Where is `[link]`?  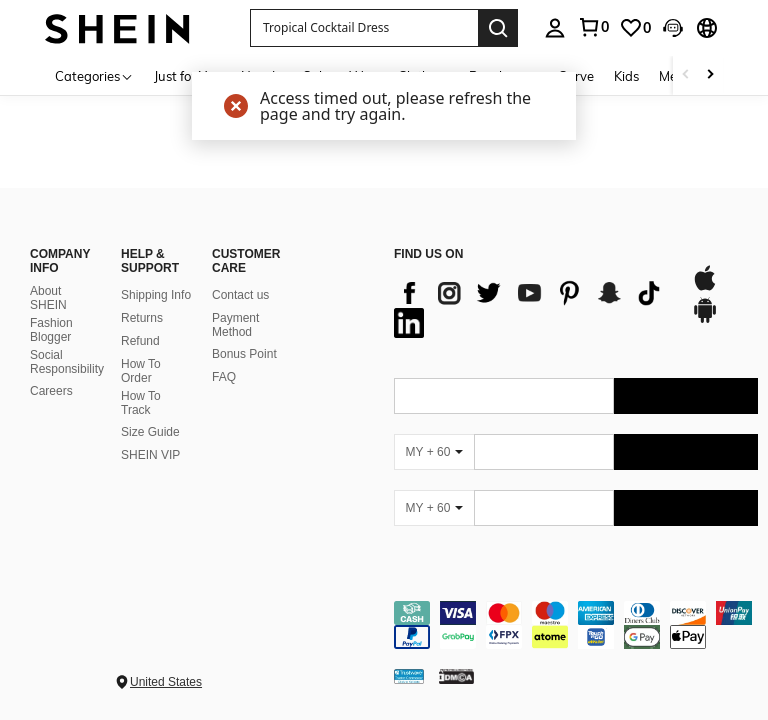 [link] is located at coordinates (593, 27).